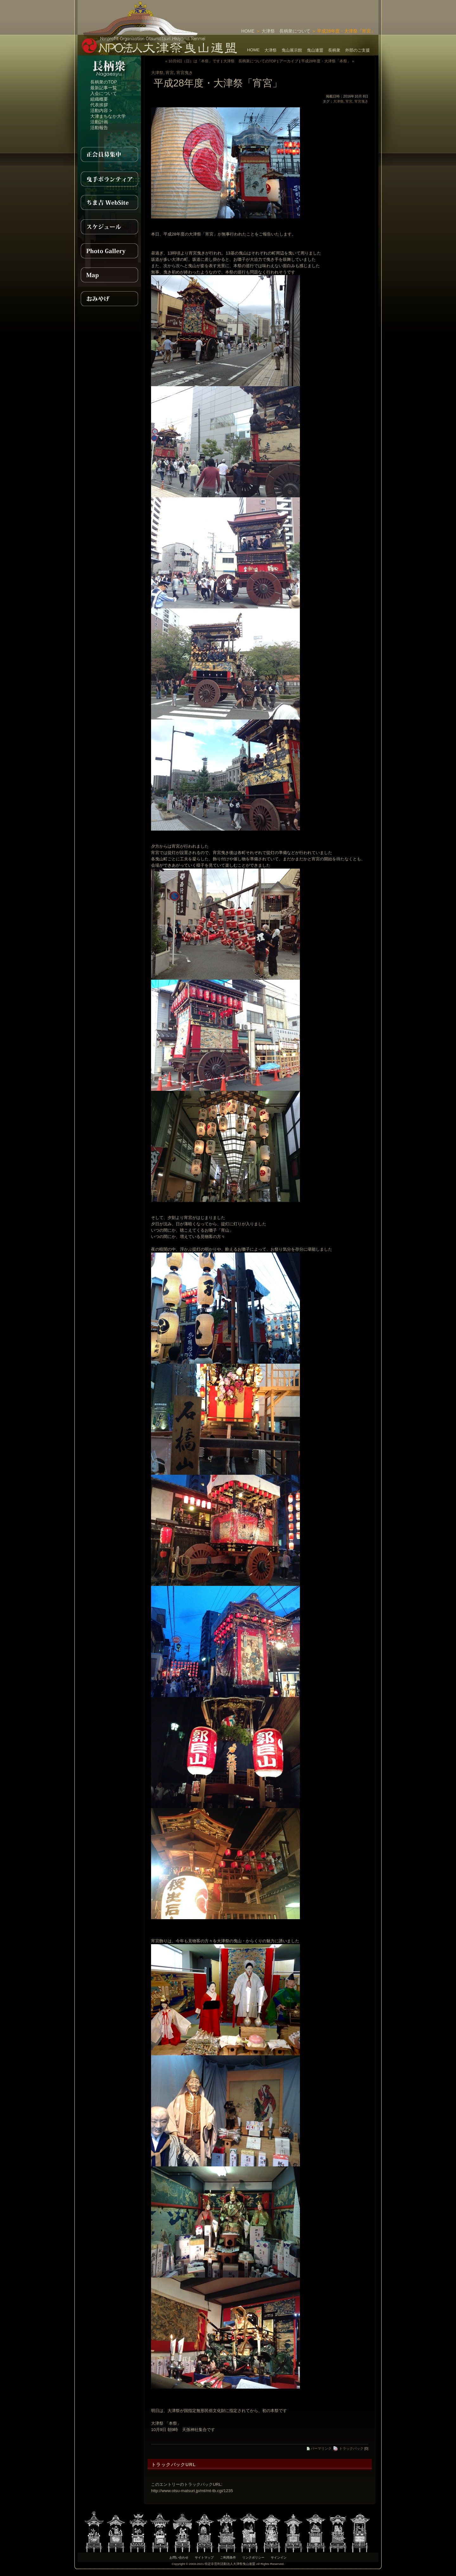 The height and width of the screenshot is (2576, 456). Describe the element at coordinates (292, 50) in the screenshot. I see `曳山展示館` at that location.